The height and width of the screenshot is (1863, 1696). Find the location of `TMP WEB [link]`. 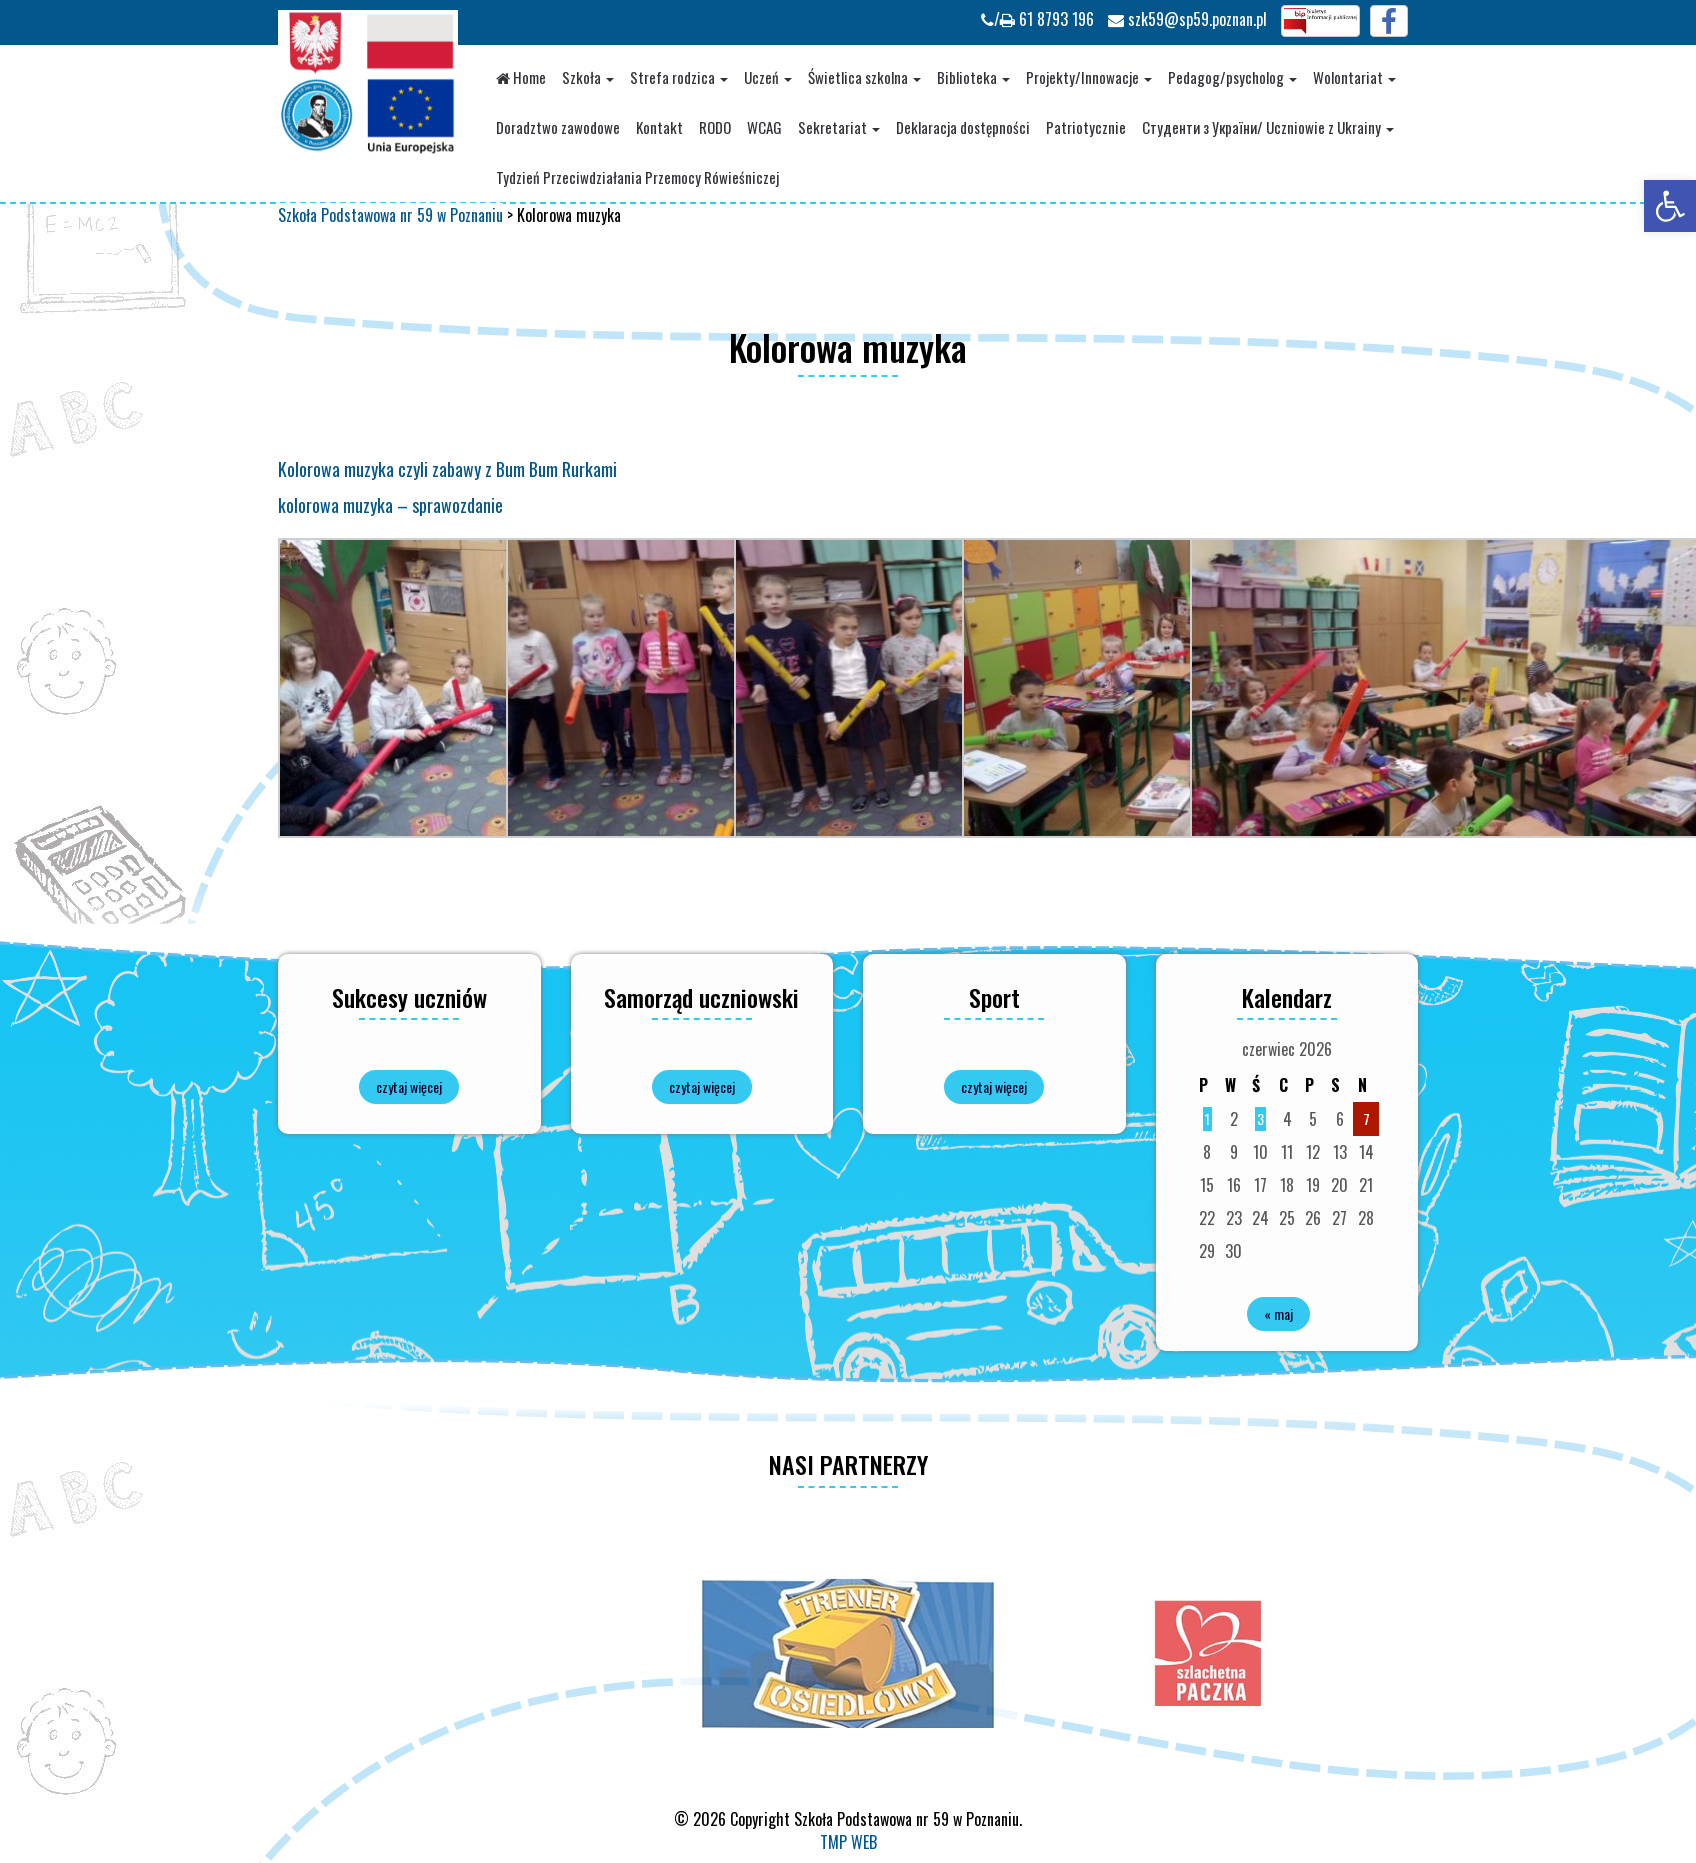

TMP WEB [link] is located at coordinates (848, 1842).